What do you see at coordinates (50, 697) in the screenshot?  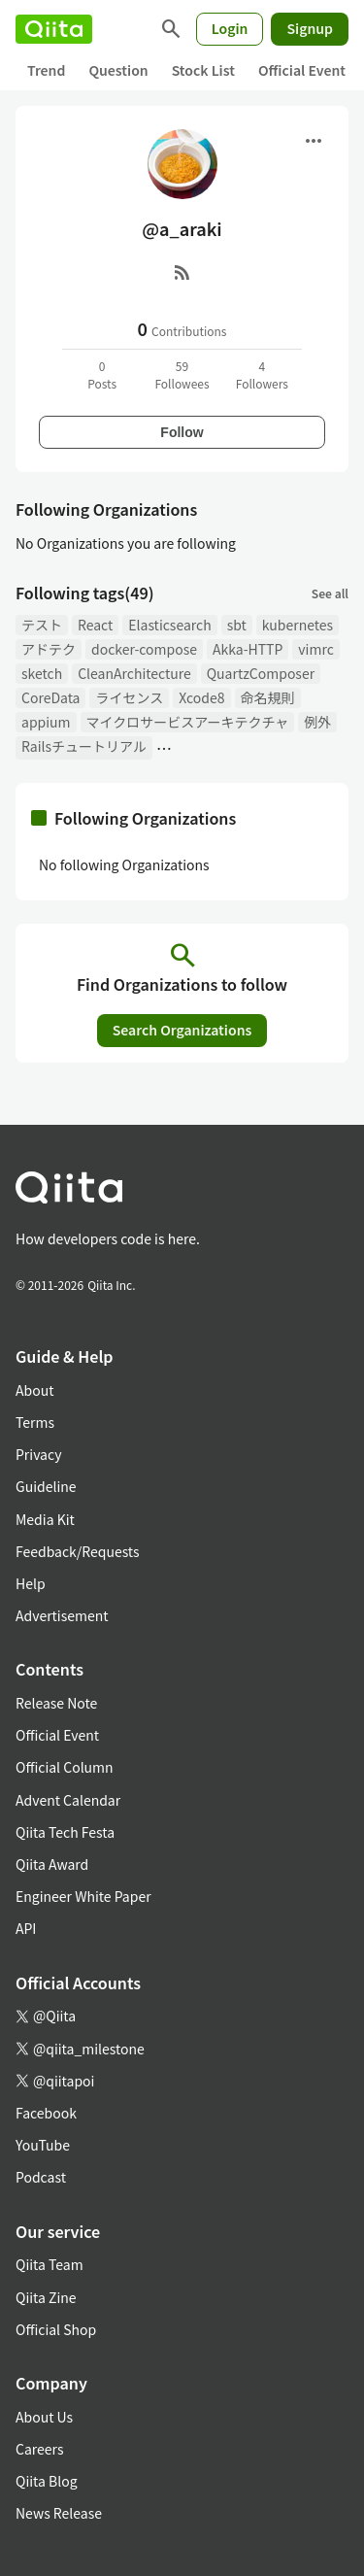 I see `CoreData` at bounding box center [50, 697].